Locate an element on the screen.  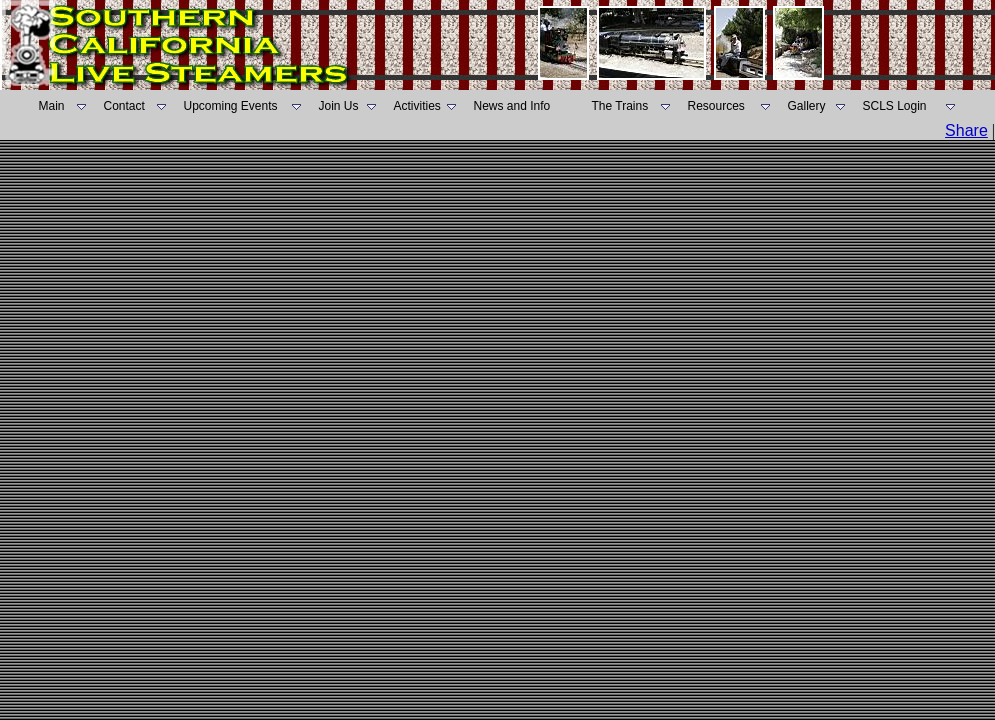
Gallery is located at coordinates (807, 106).